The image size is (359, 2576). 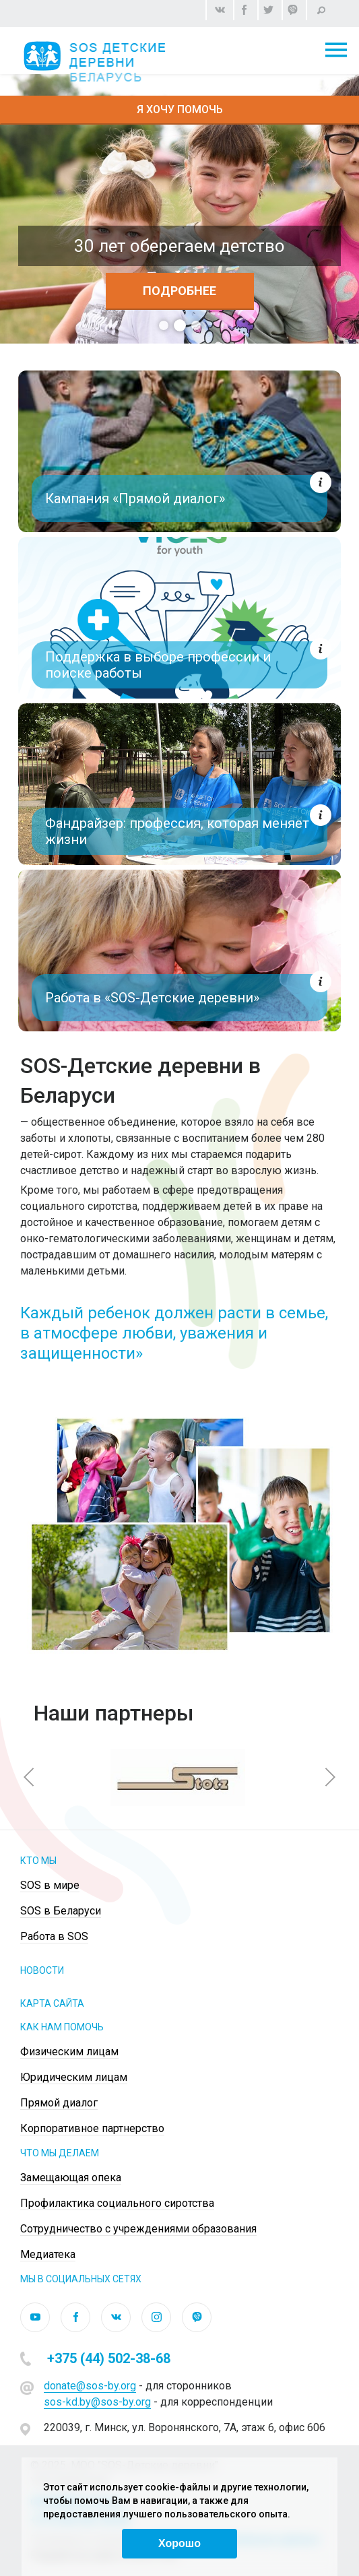 What do you see at coordinates (49, 1885) in the screenshot?
I see `SOS в мире` at bounding box center [49, 1885].